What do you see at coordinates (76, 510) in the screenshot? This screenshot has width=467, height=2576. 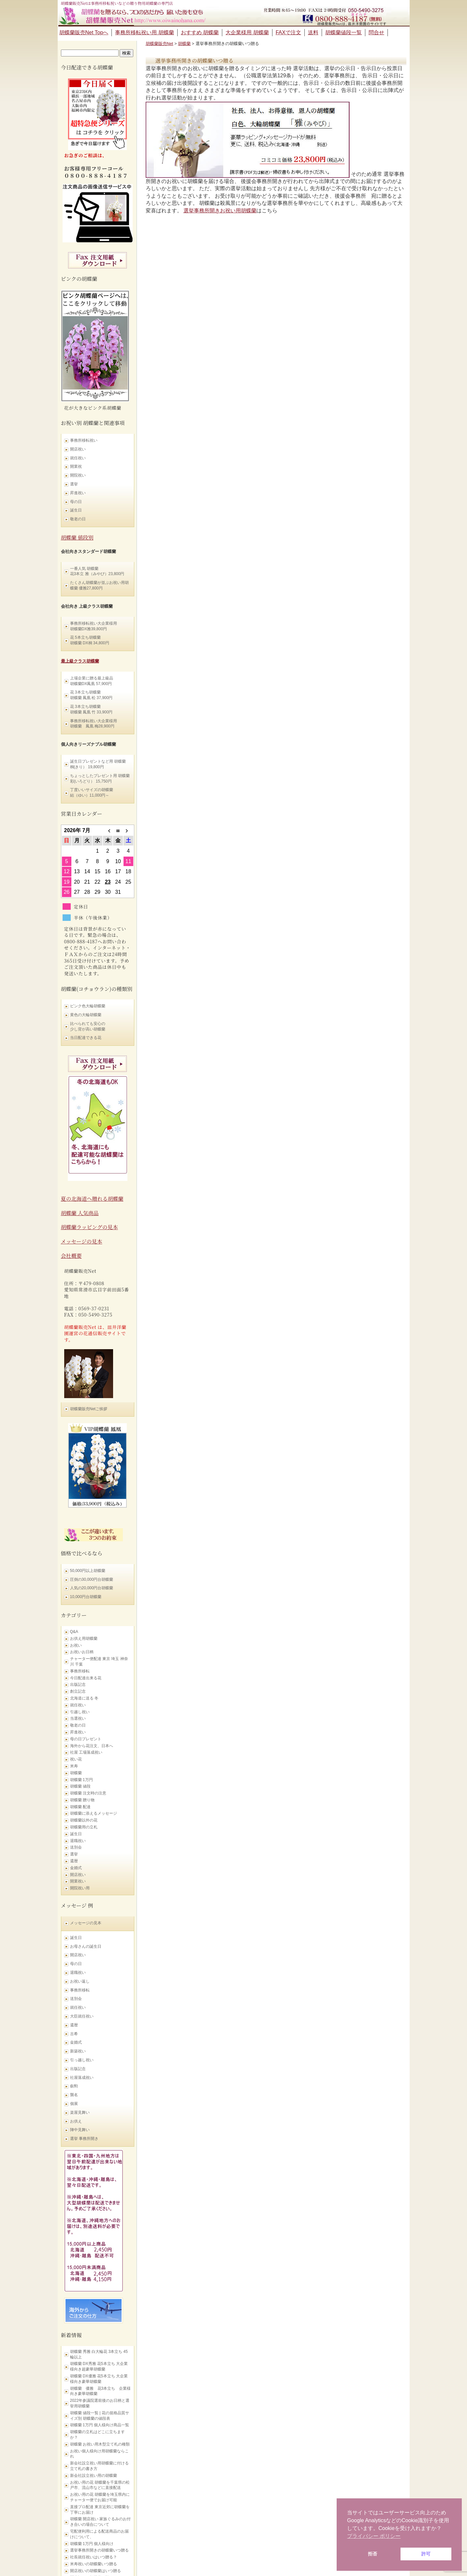 I see `誕生日` at bounding box center [76, 510].